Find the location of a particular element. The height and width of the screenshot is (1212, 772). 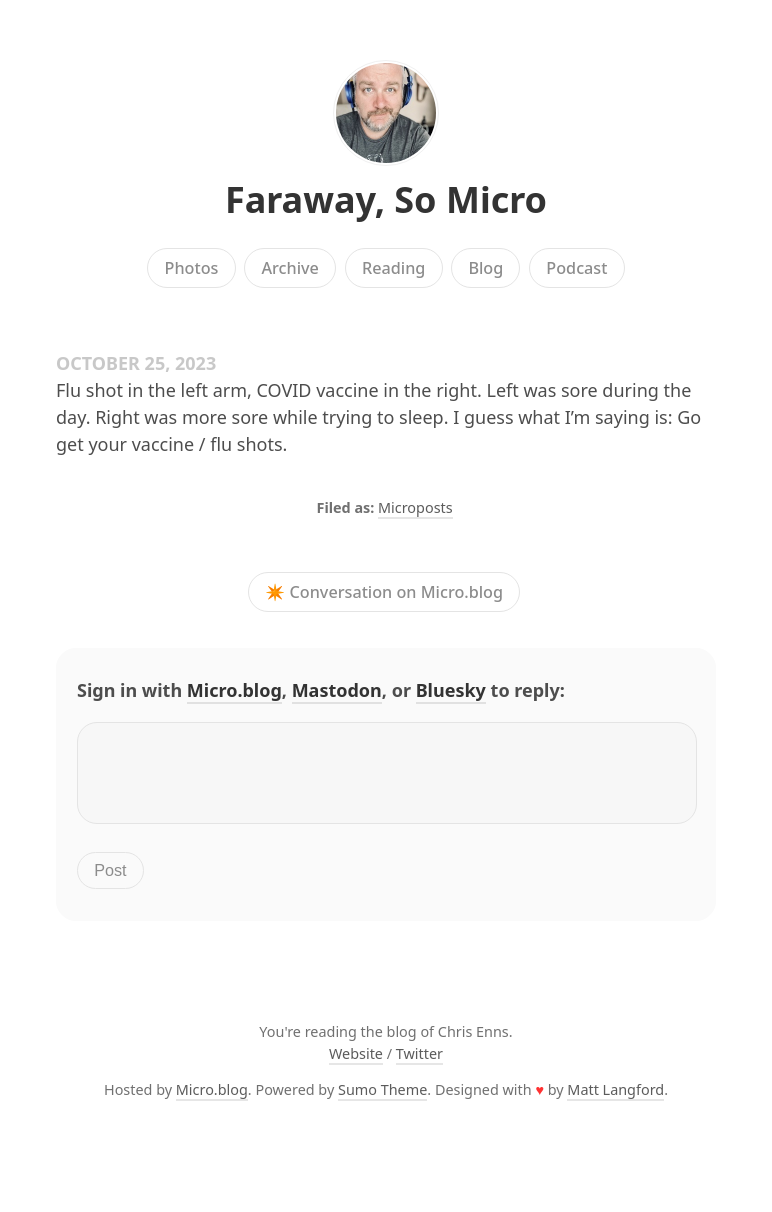

Archive is located at coordinates (289, 268).